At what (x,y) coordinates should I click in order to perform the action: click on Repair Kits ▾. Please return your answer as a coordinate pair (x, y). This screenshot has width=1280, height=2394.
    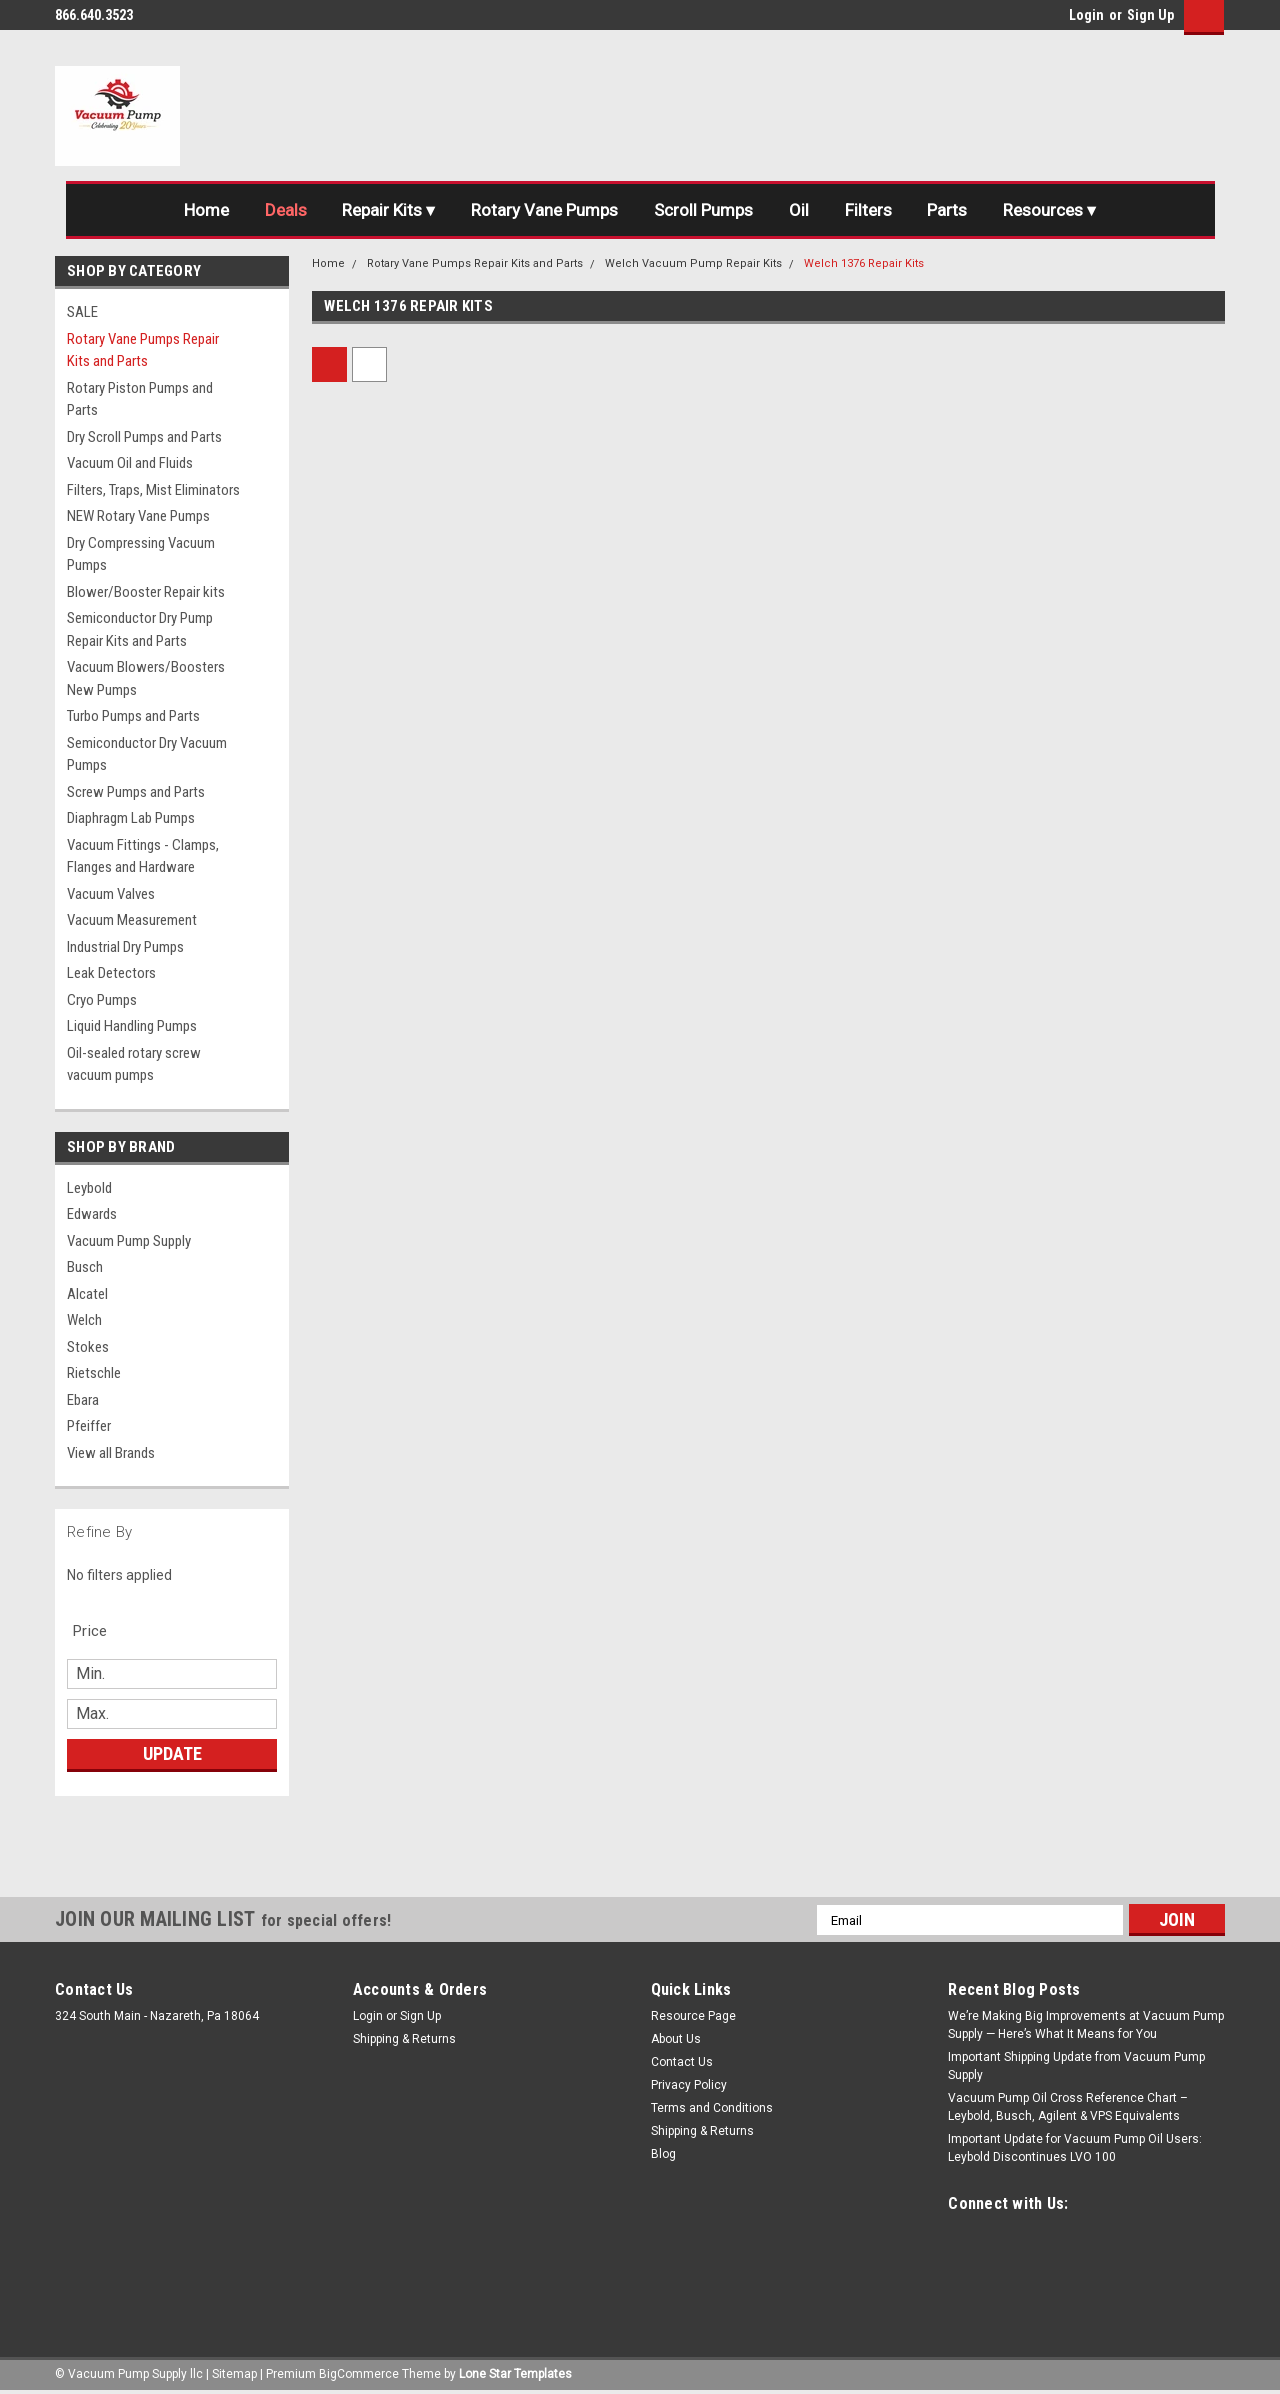
    Looking at the image, I should click on (388, 210).